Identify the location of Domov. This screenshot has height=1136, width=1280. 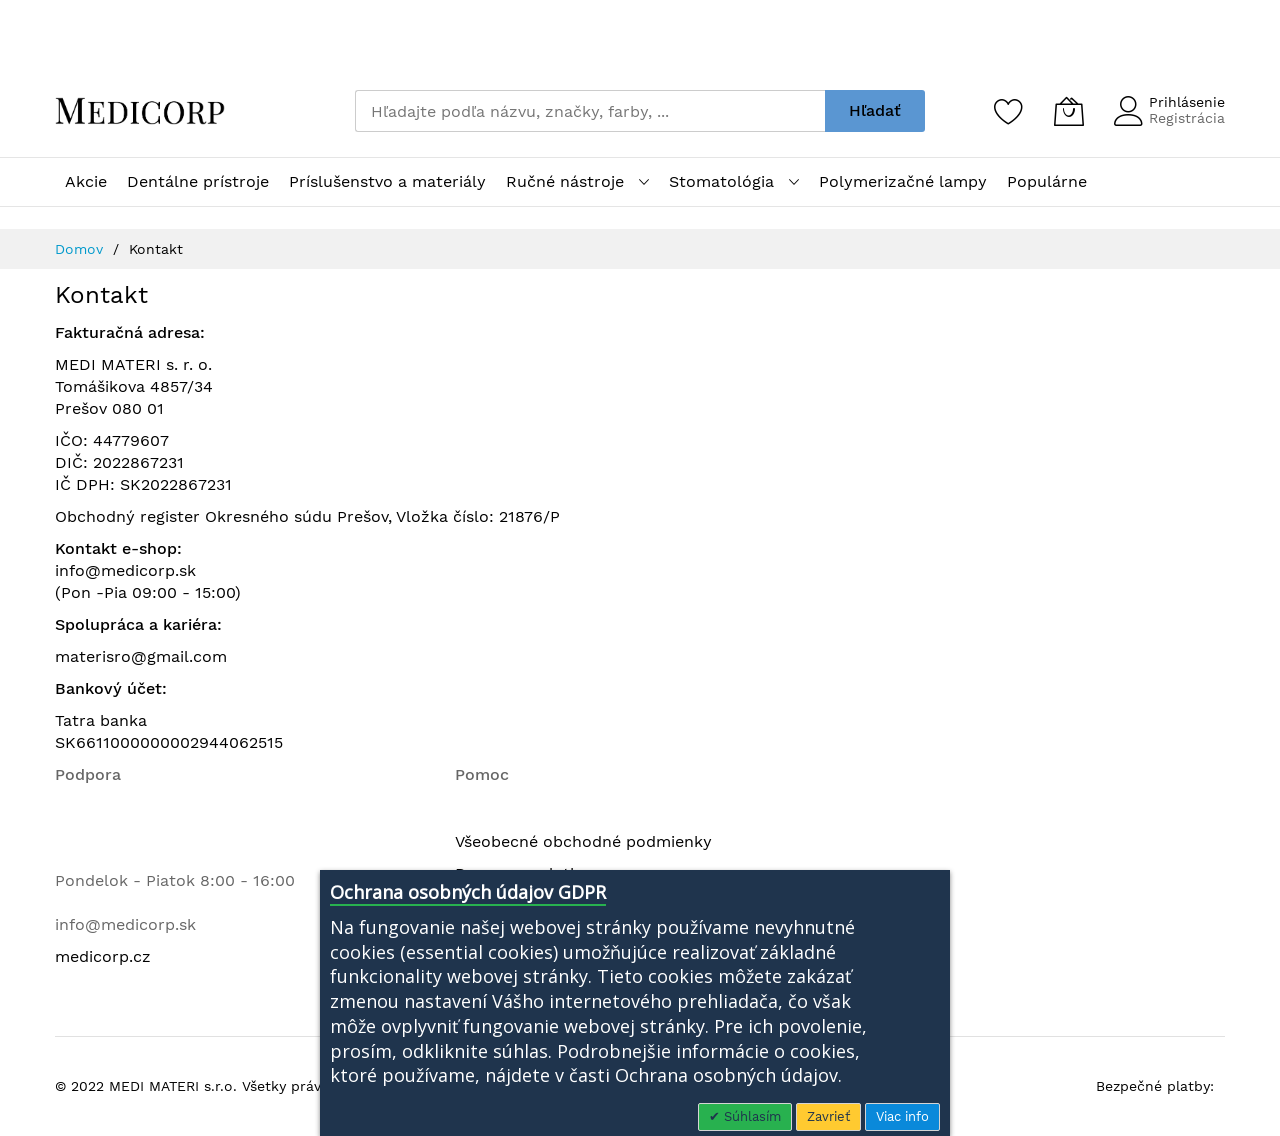
(81, 249).